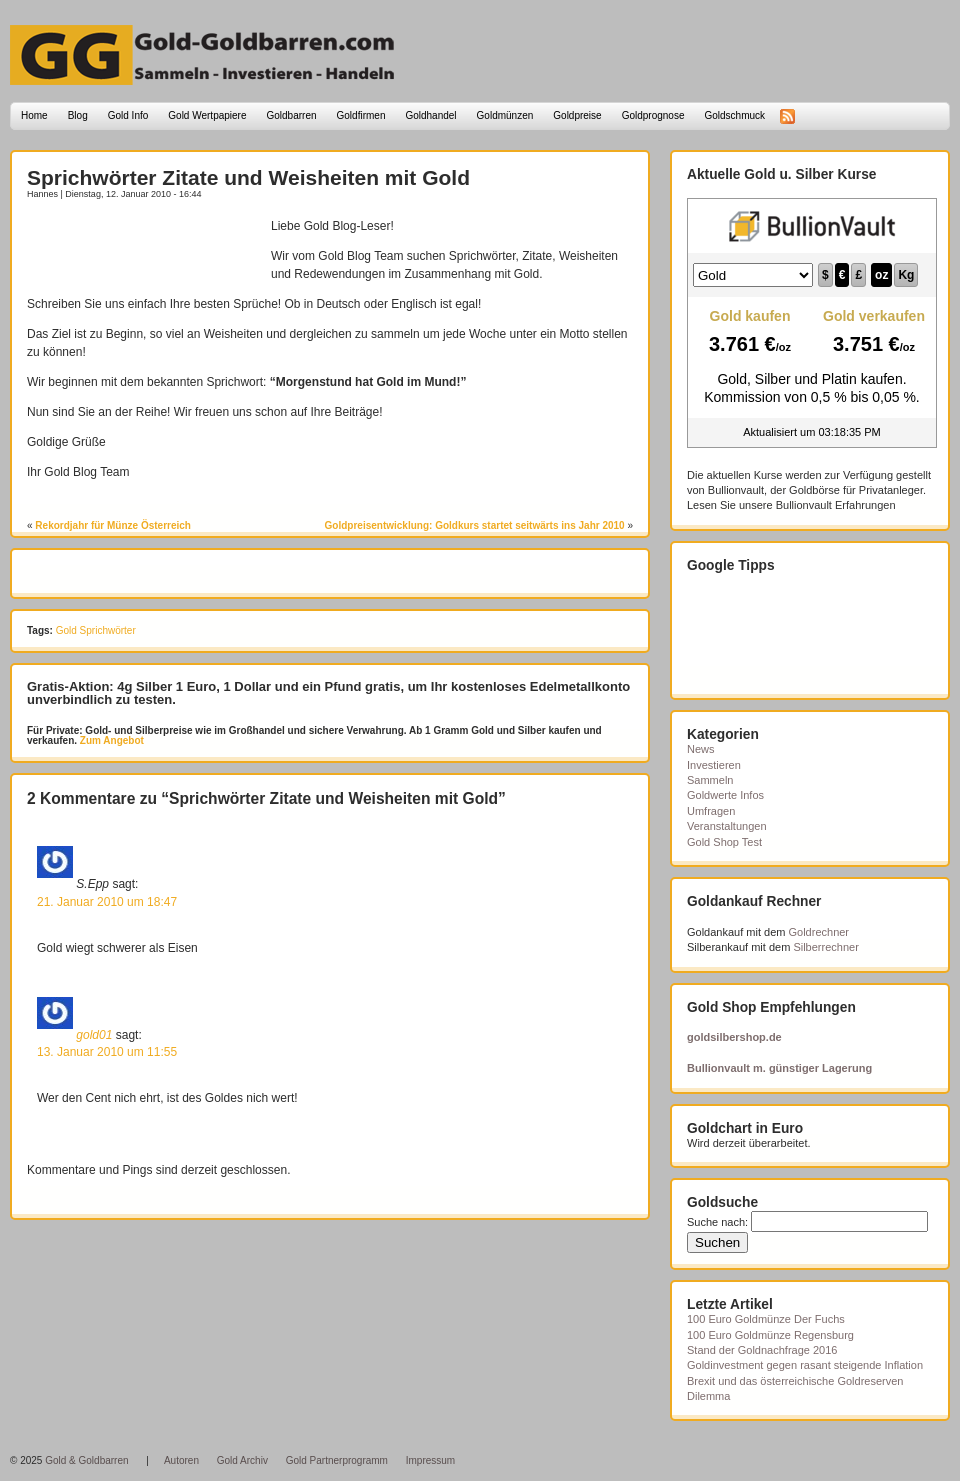 The height and width of the screenshot is (1481, 960). I want to click on Impressum, so click(430, 1460).